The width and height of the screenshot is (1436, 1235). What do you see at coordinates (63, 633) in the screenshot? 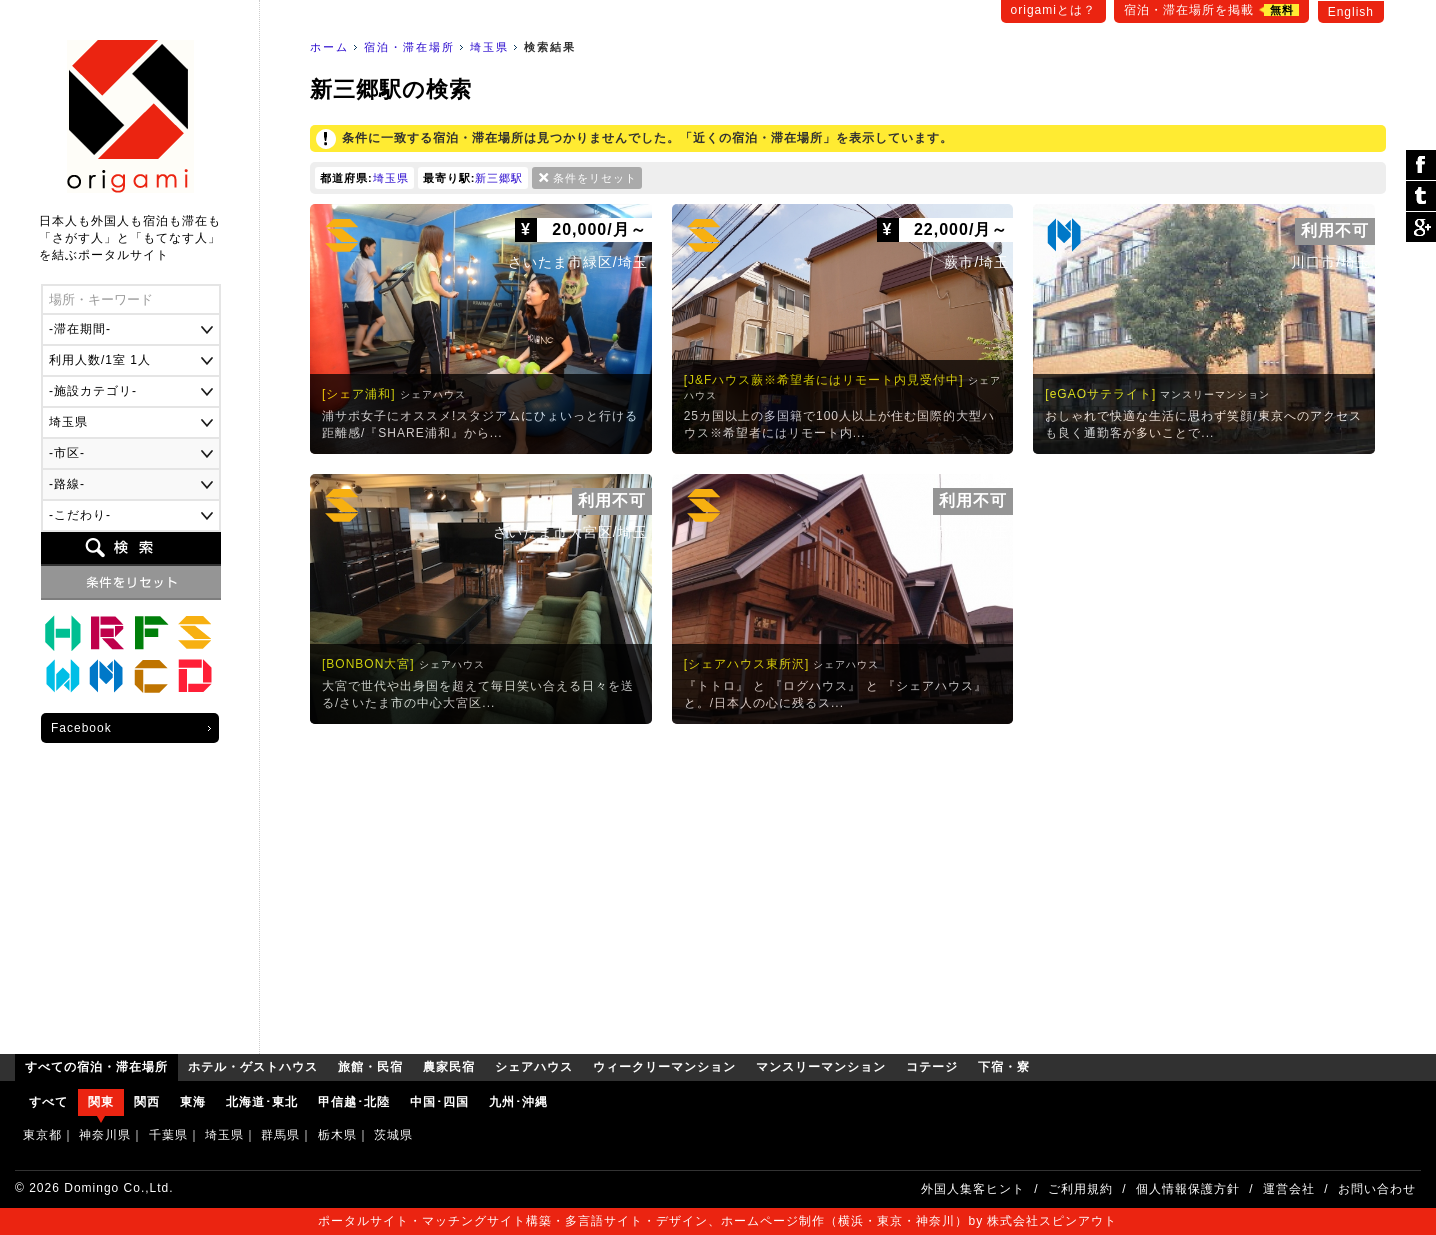
I see `ホテル・ゲストハウス` at bounding box center [63, 633].